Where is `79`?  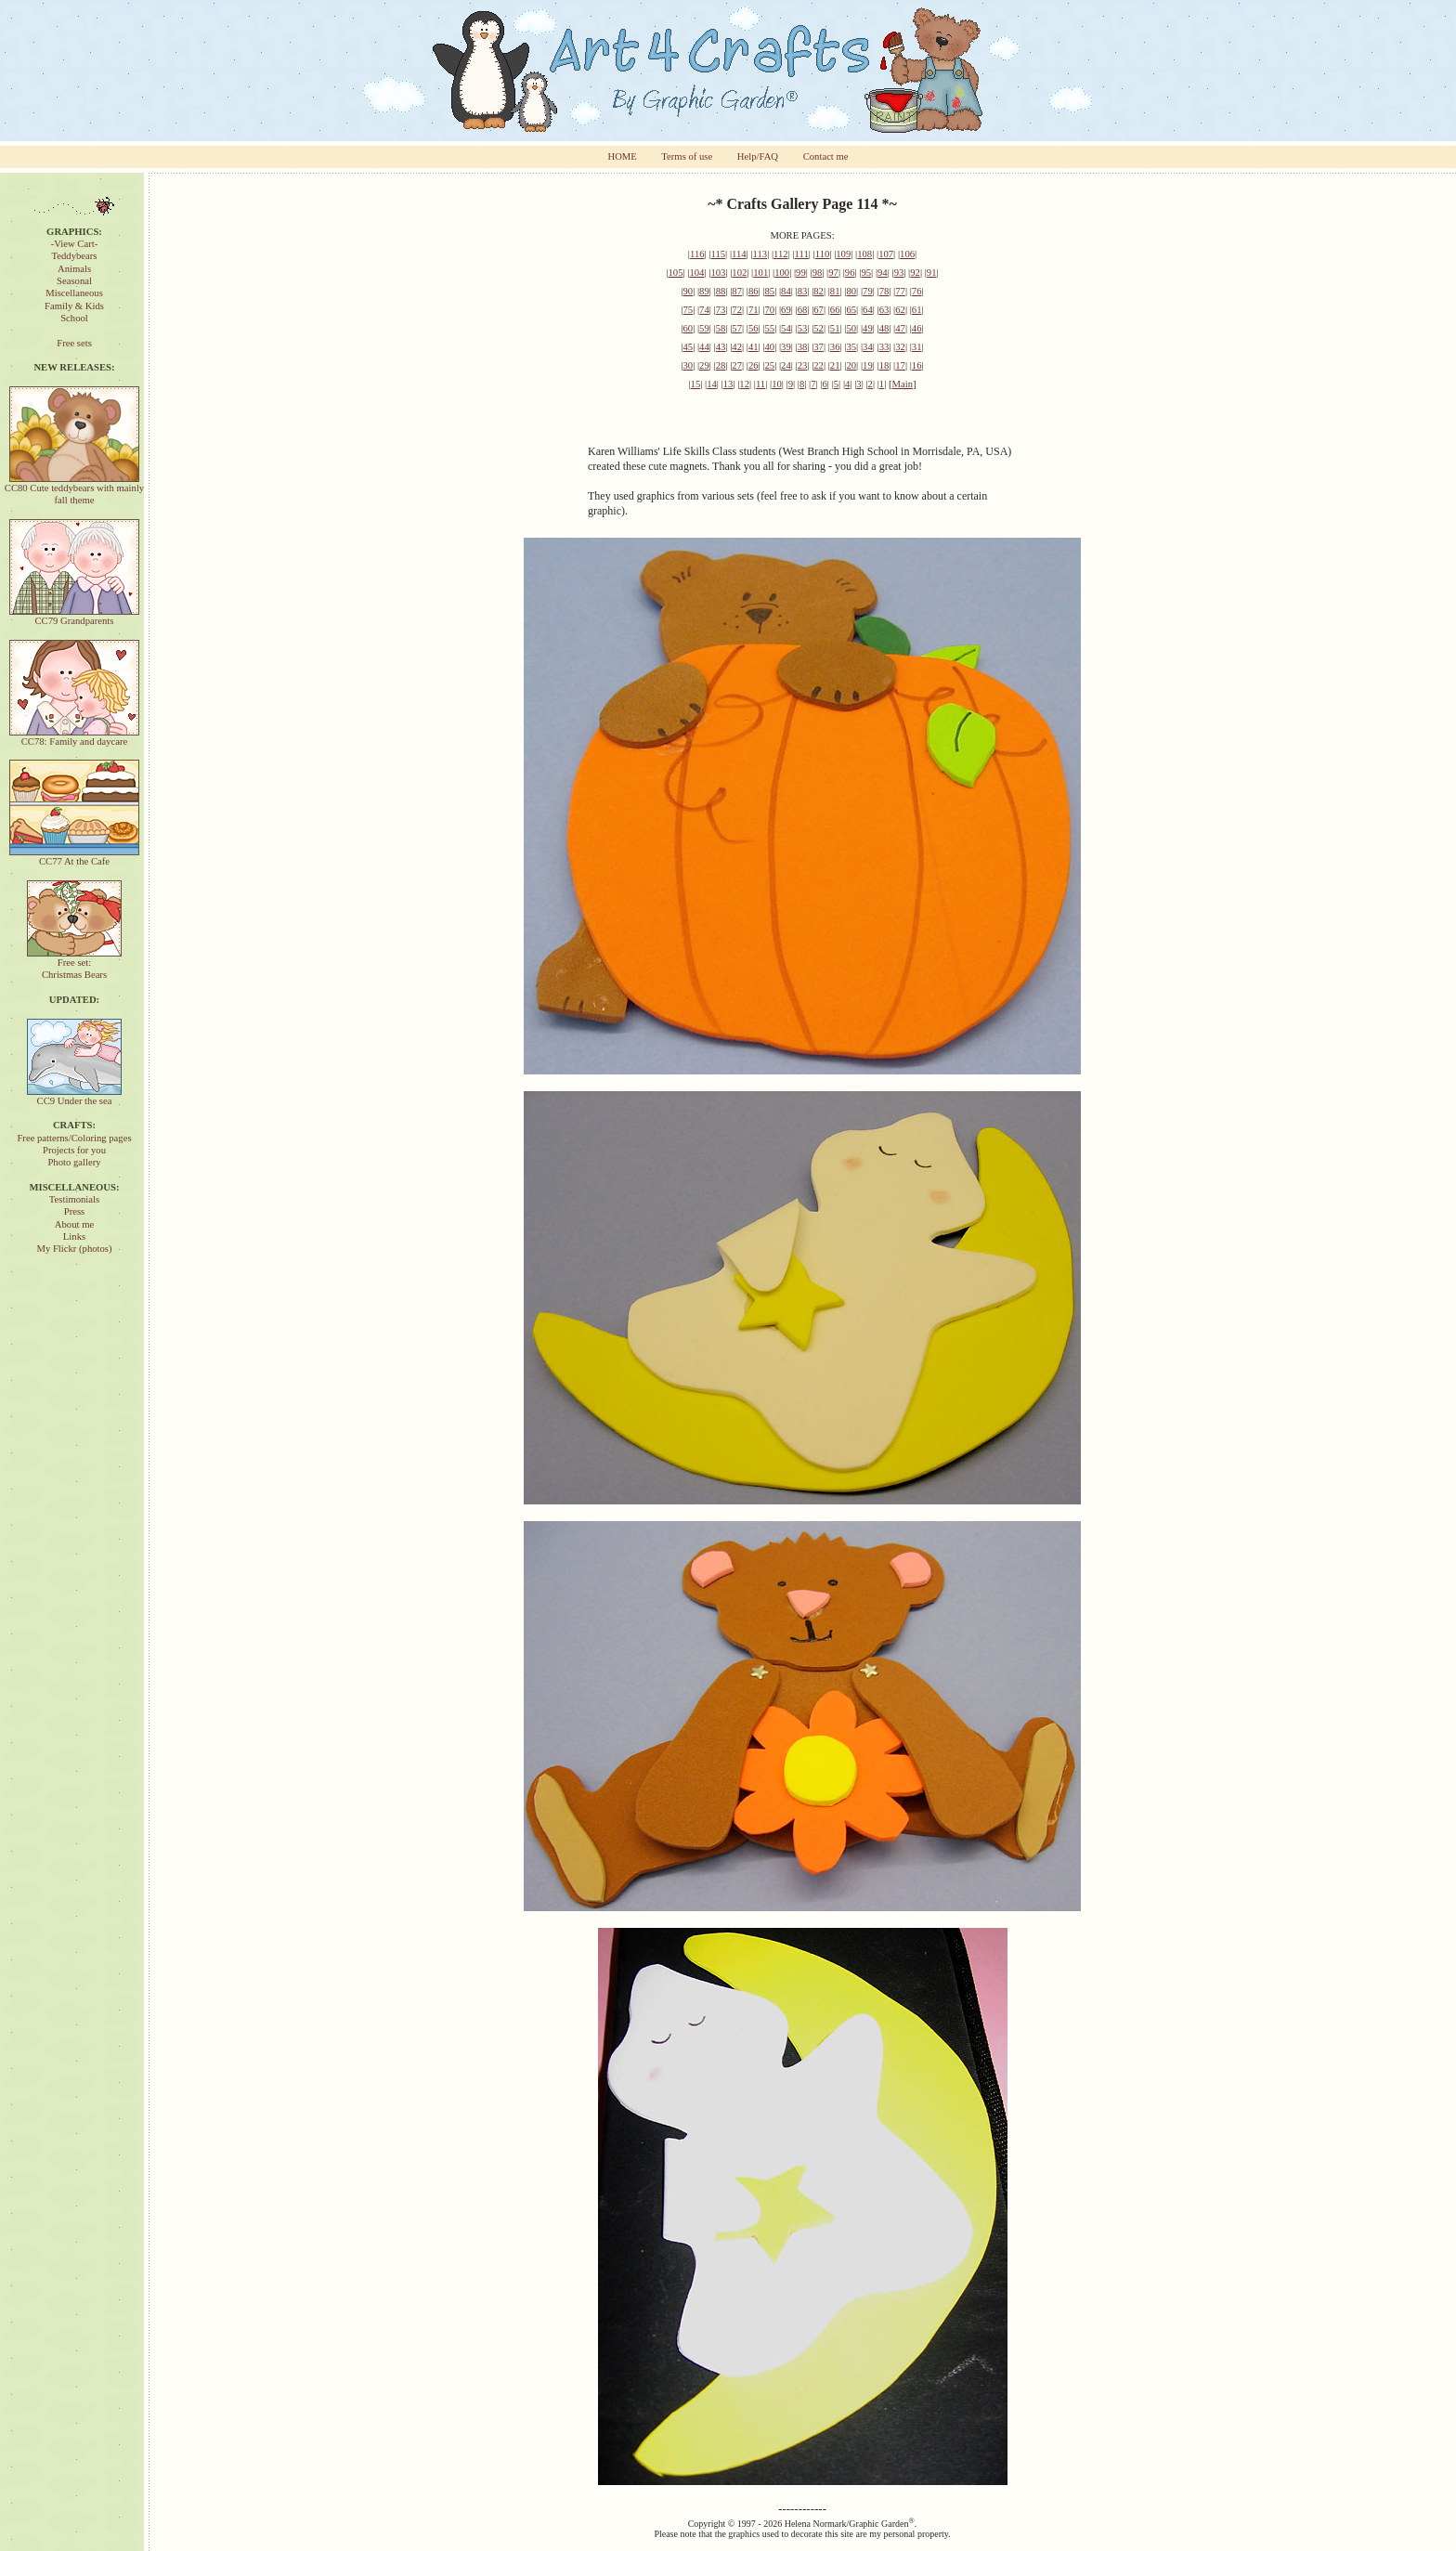 79 is located at coordinates (868, 291).